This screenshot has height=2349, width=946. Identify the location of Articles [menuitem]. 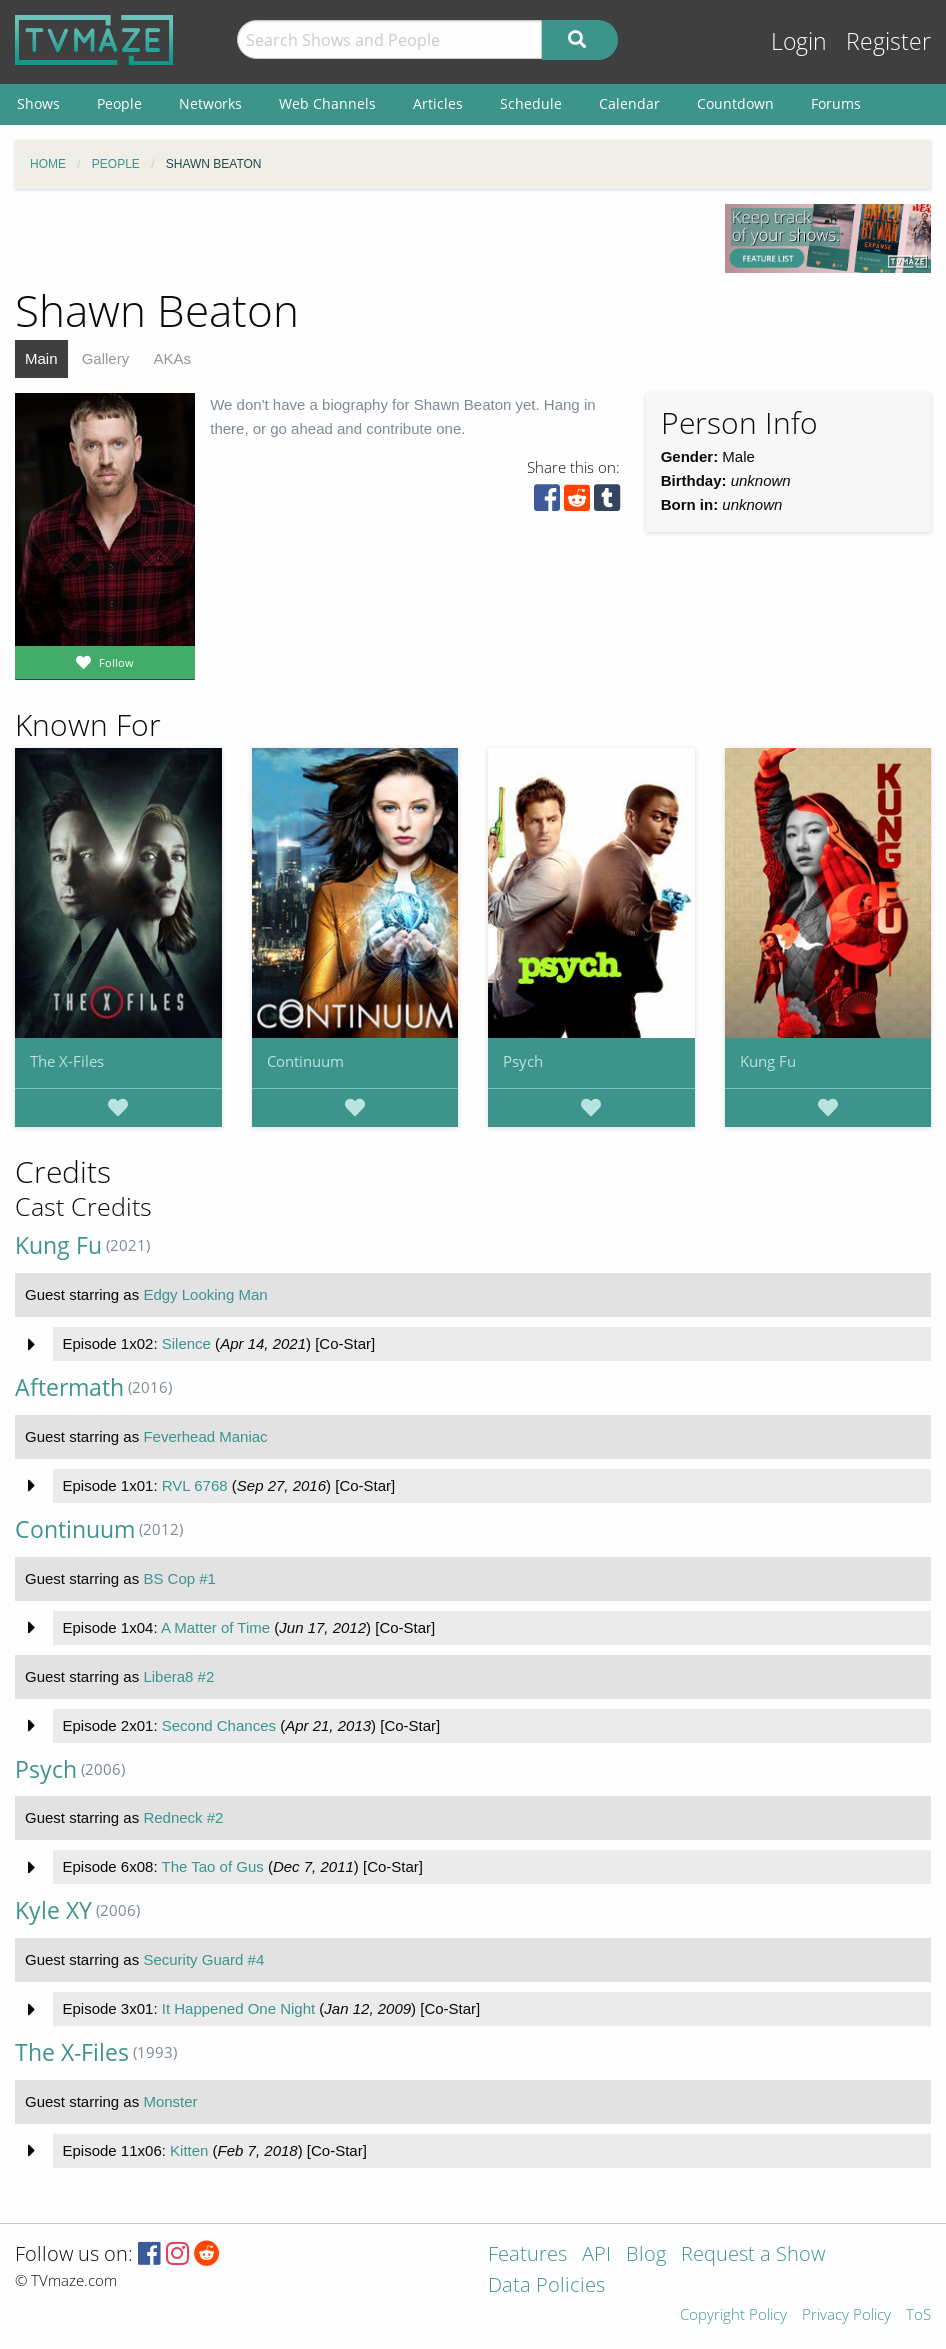
(438, 103).